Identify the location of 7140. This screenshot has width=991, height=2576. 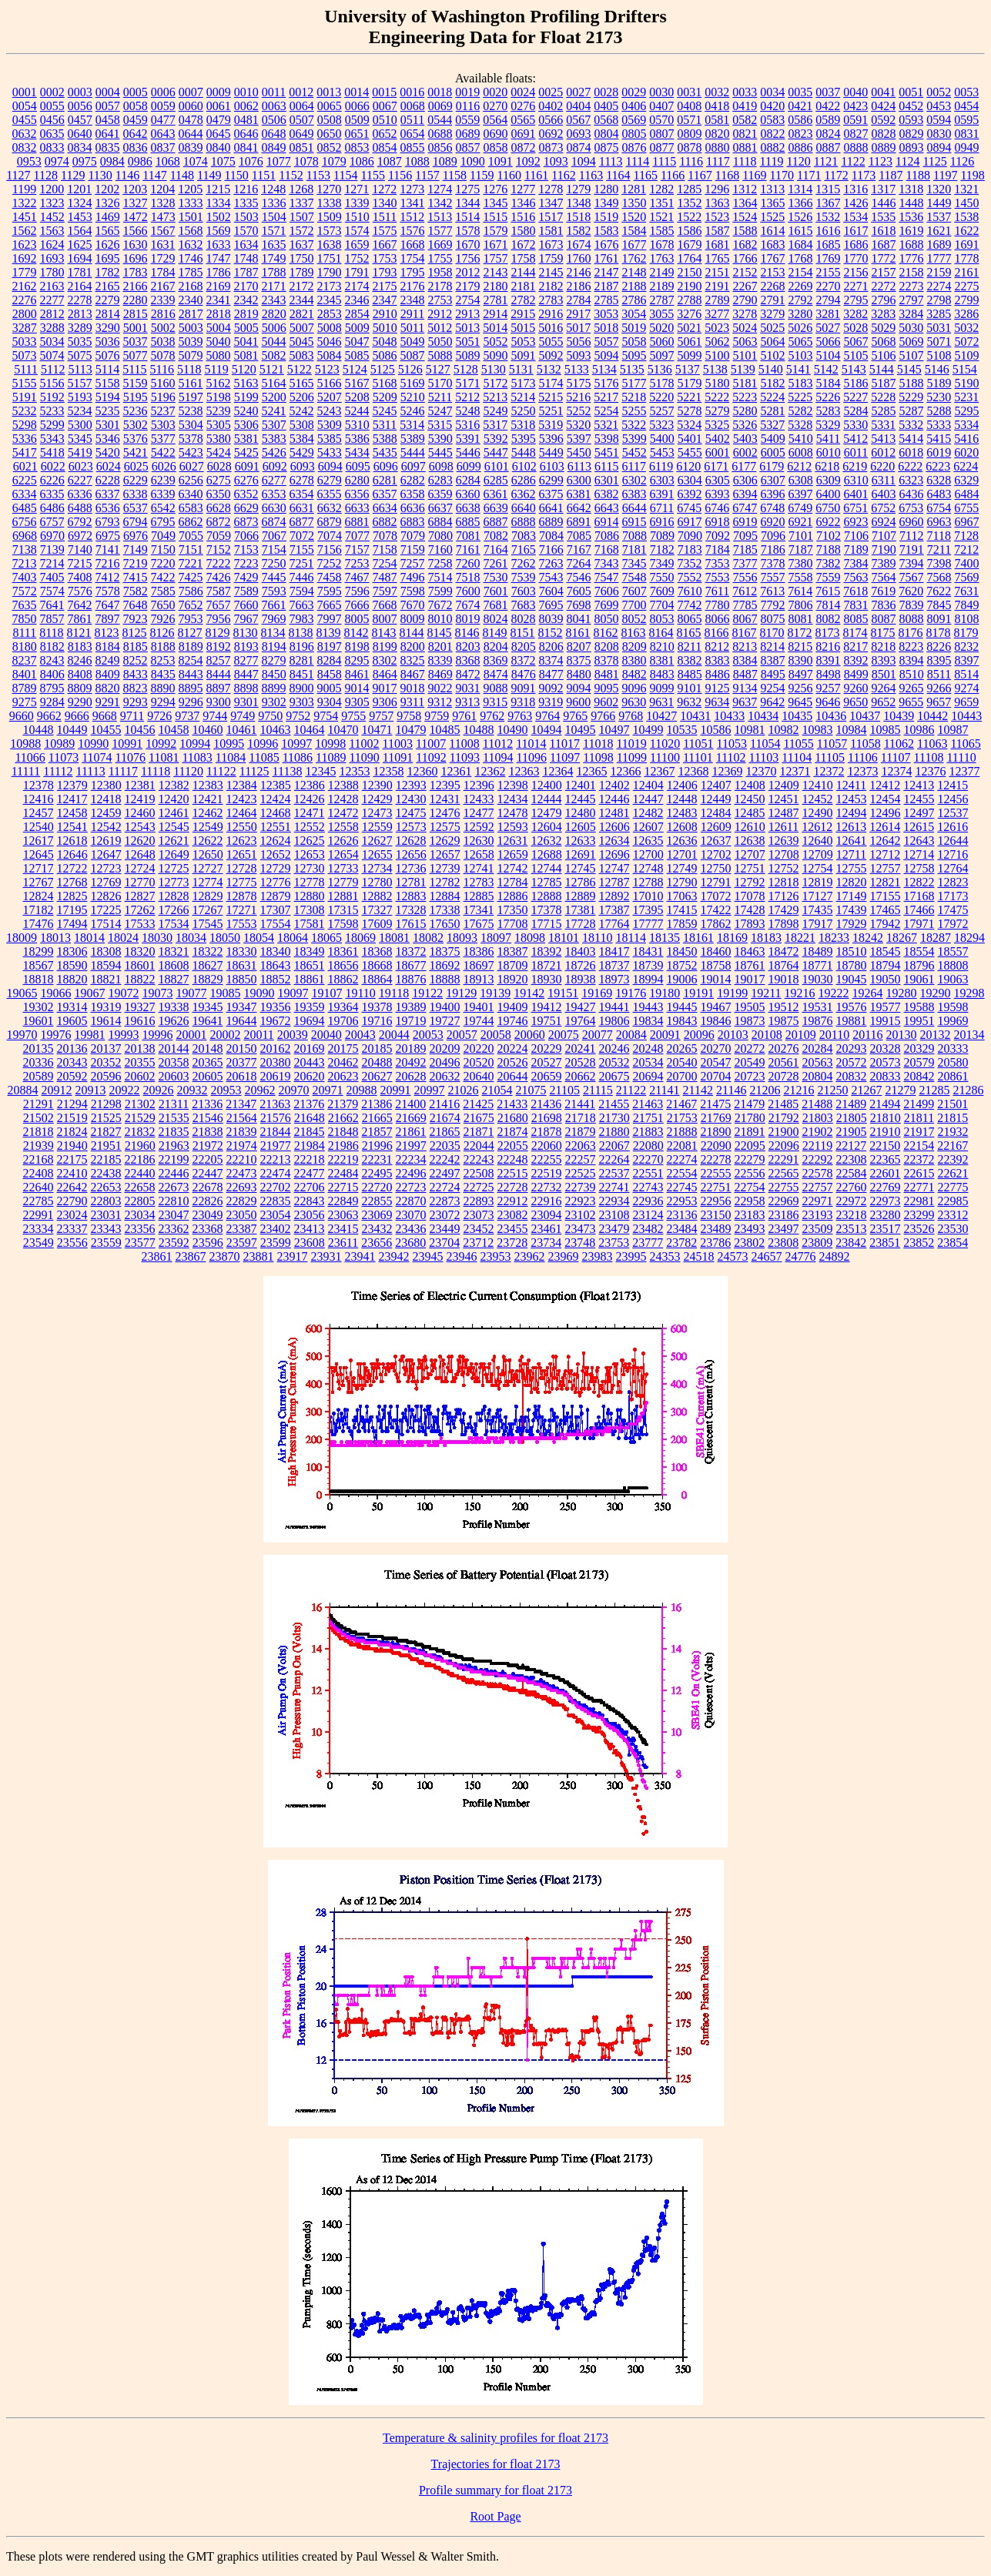
(80, 549).